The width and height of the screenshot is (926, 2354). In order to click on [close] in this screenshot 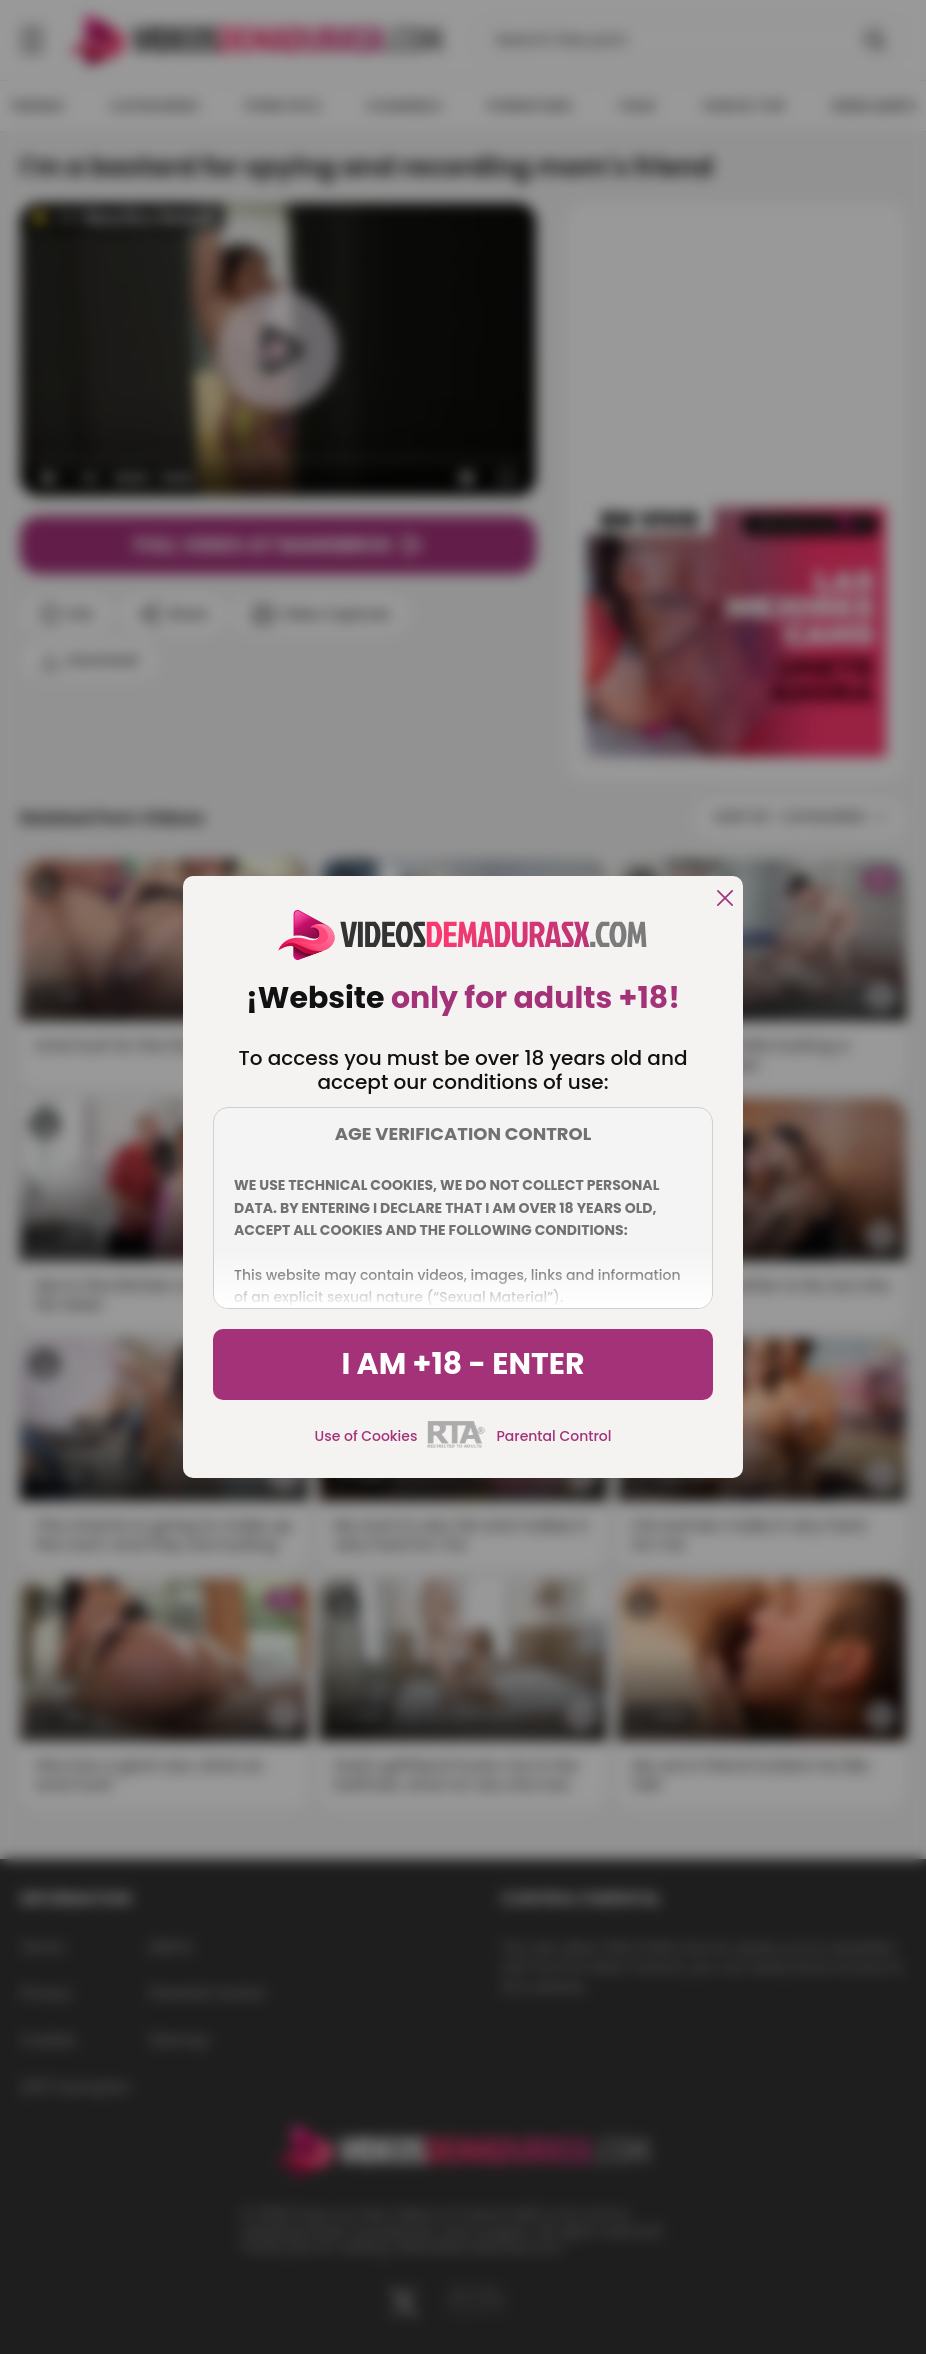, I will do `click(725, 899)`.